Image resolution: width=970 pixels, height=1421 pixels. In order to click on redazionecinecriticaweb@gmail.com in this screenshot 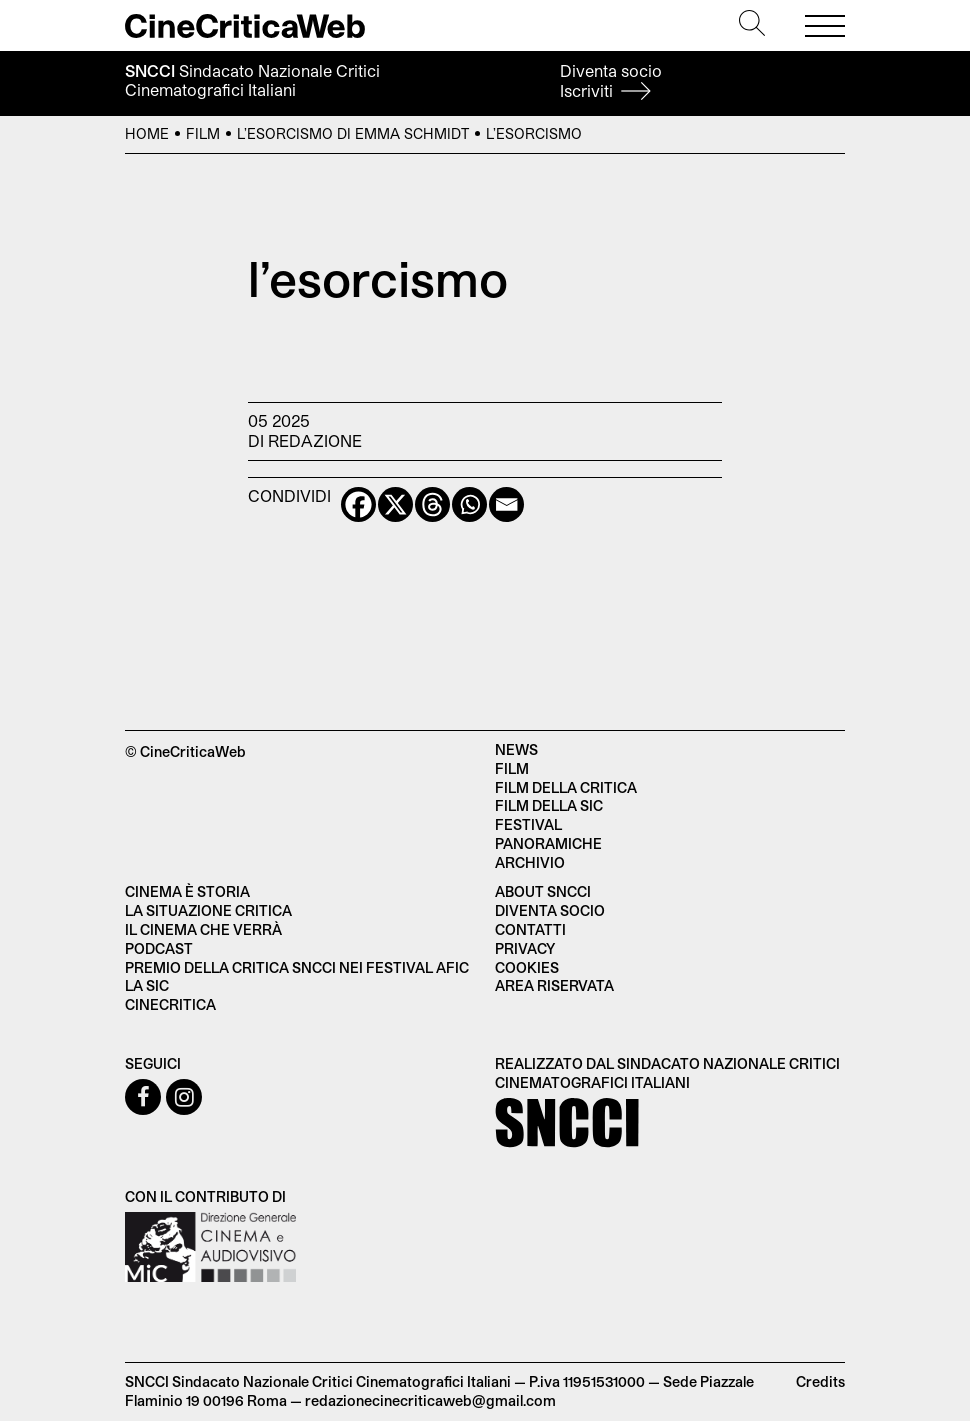, I will do `click(430, 1400)`.